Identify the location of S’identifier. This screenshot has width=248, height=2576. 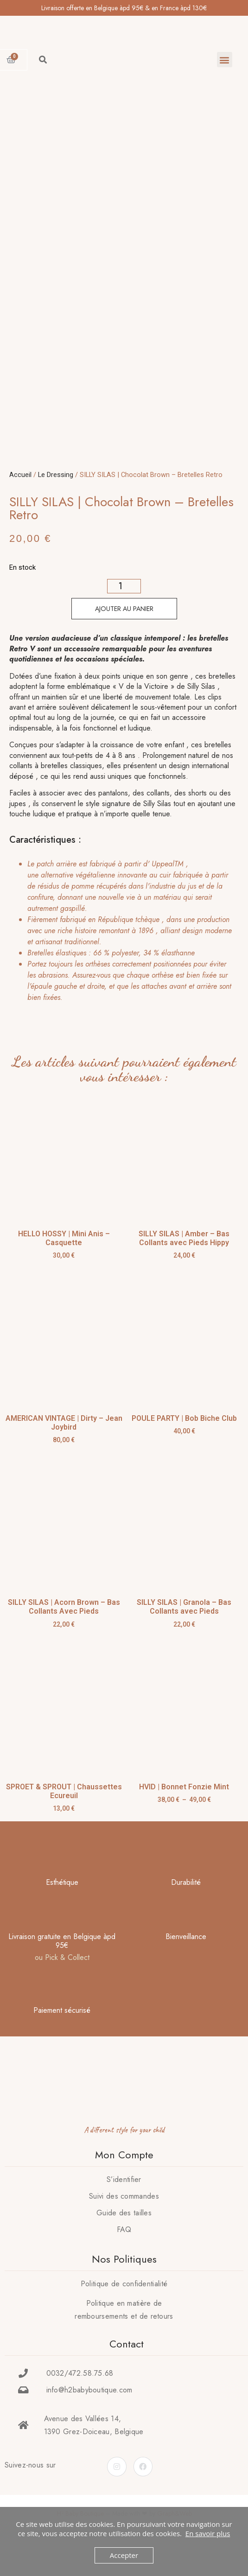
(124, 2207).